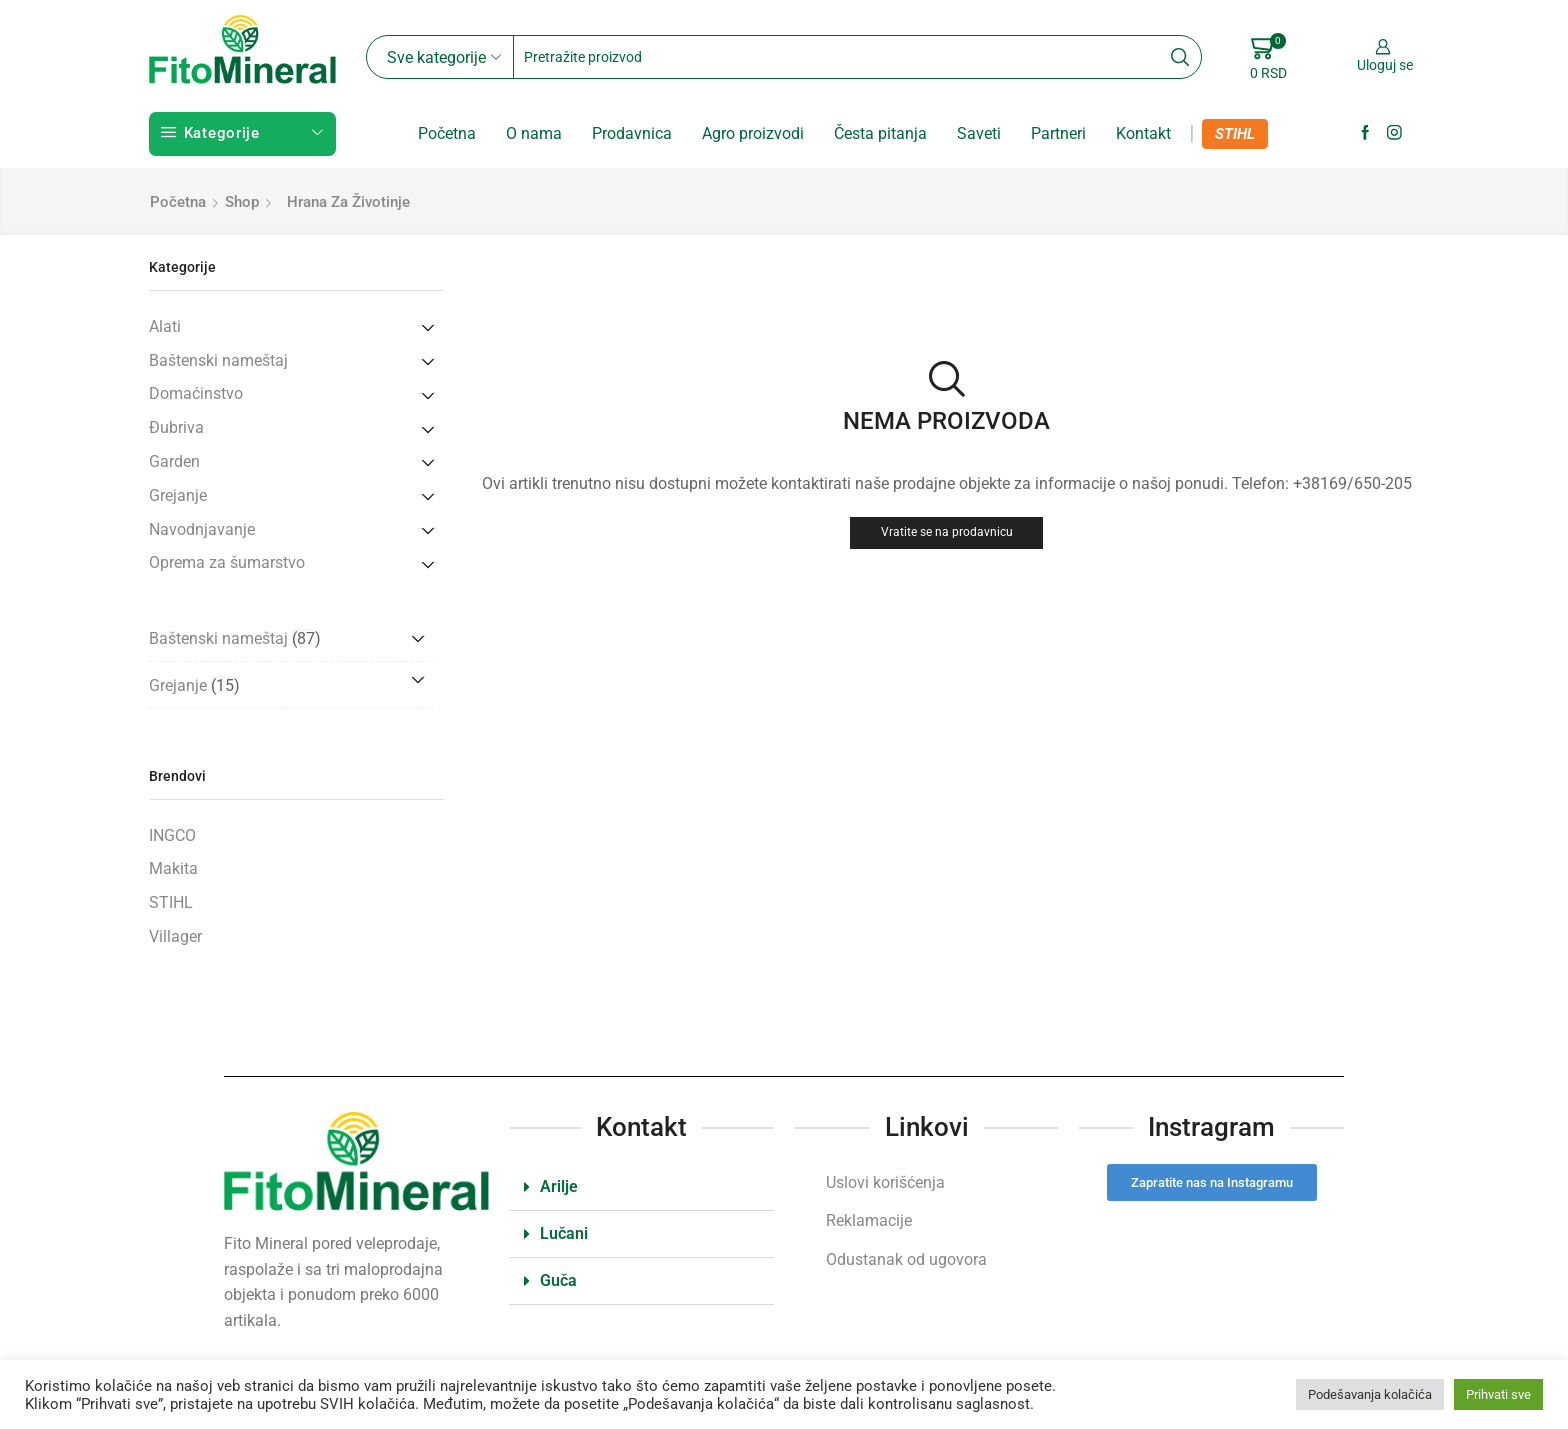 The image size is (1568, 1429). What do you see at coordinates (1180, 57) in the screenshot?
I see `[Search button]` at bounding box center [1180, 57].